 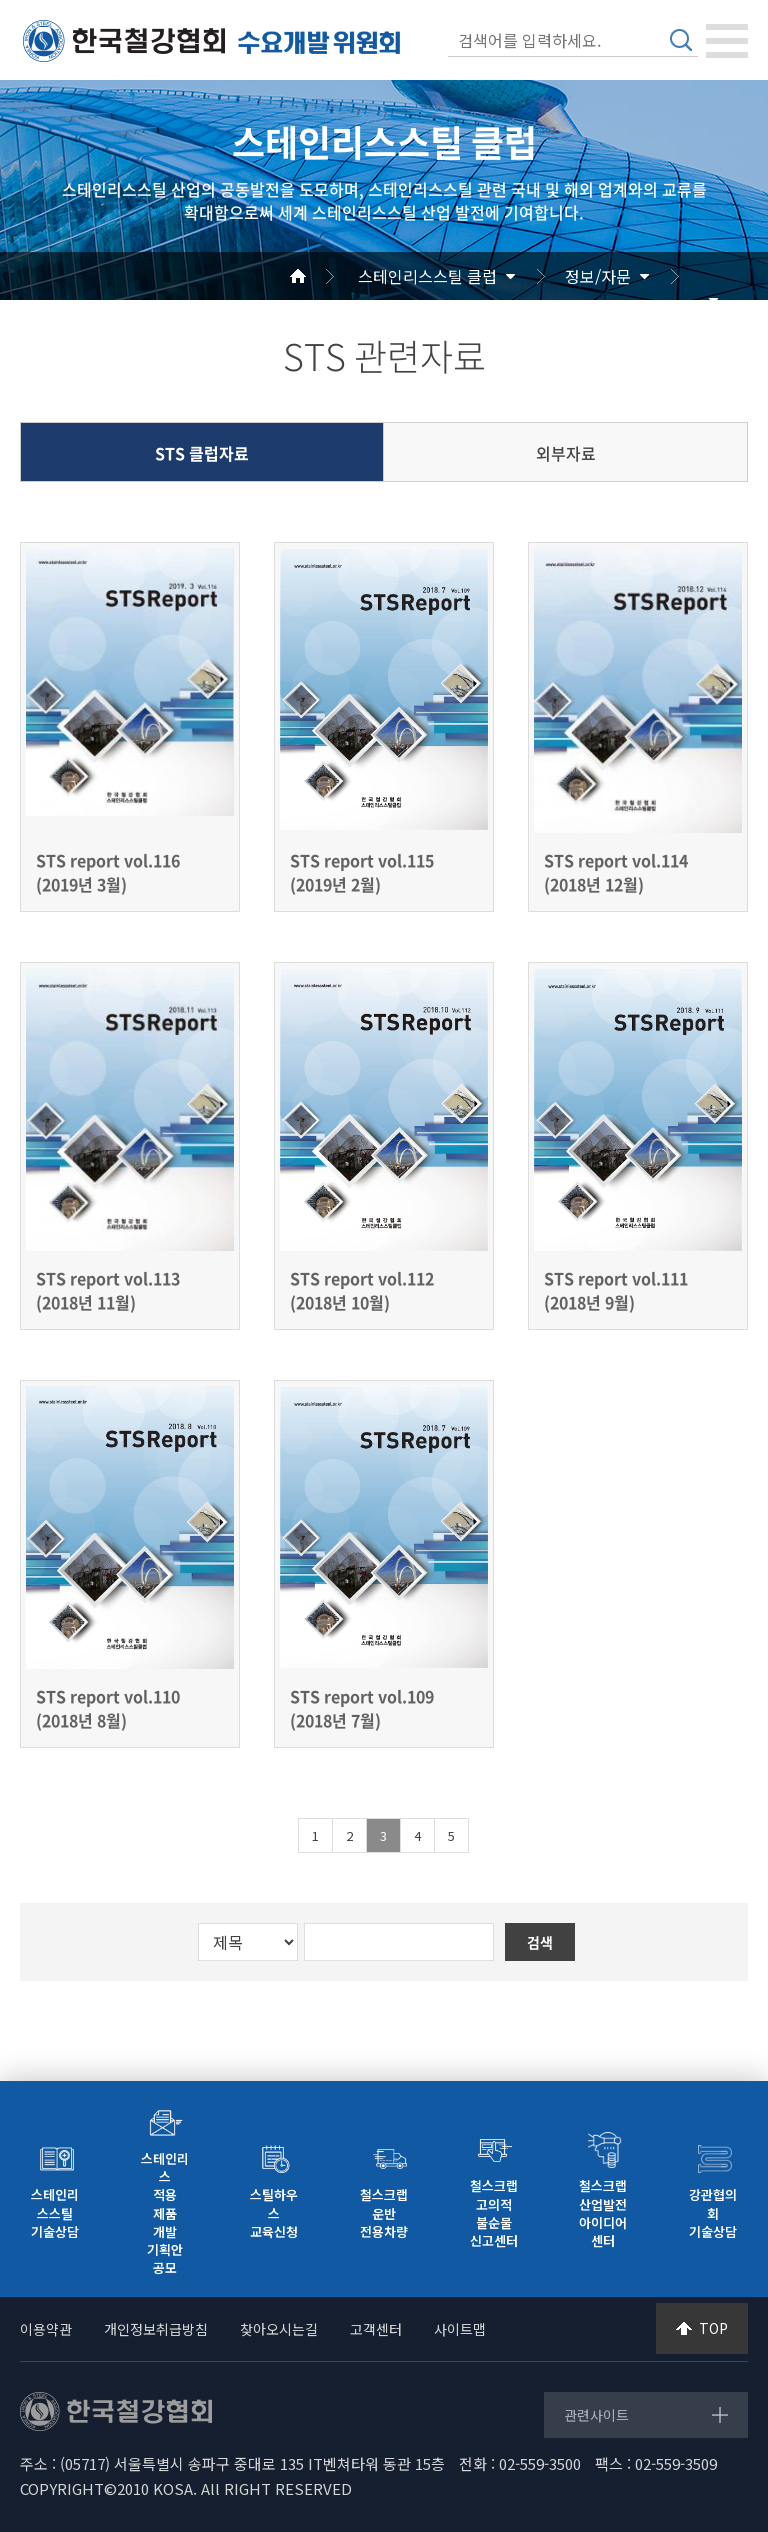 I want to click on TOP, so click(x=713, y=2328).